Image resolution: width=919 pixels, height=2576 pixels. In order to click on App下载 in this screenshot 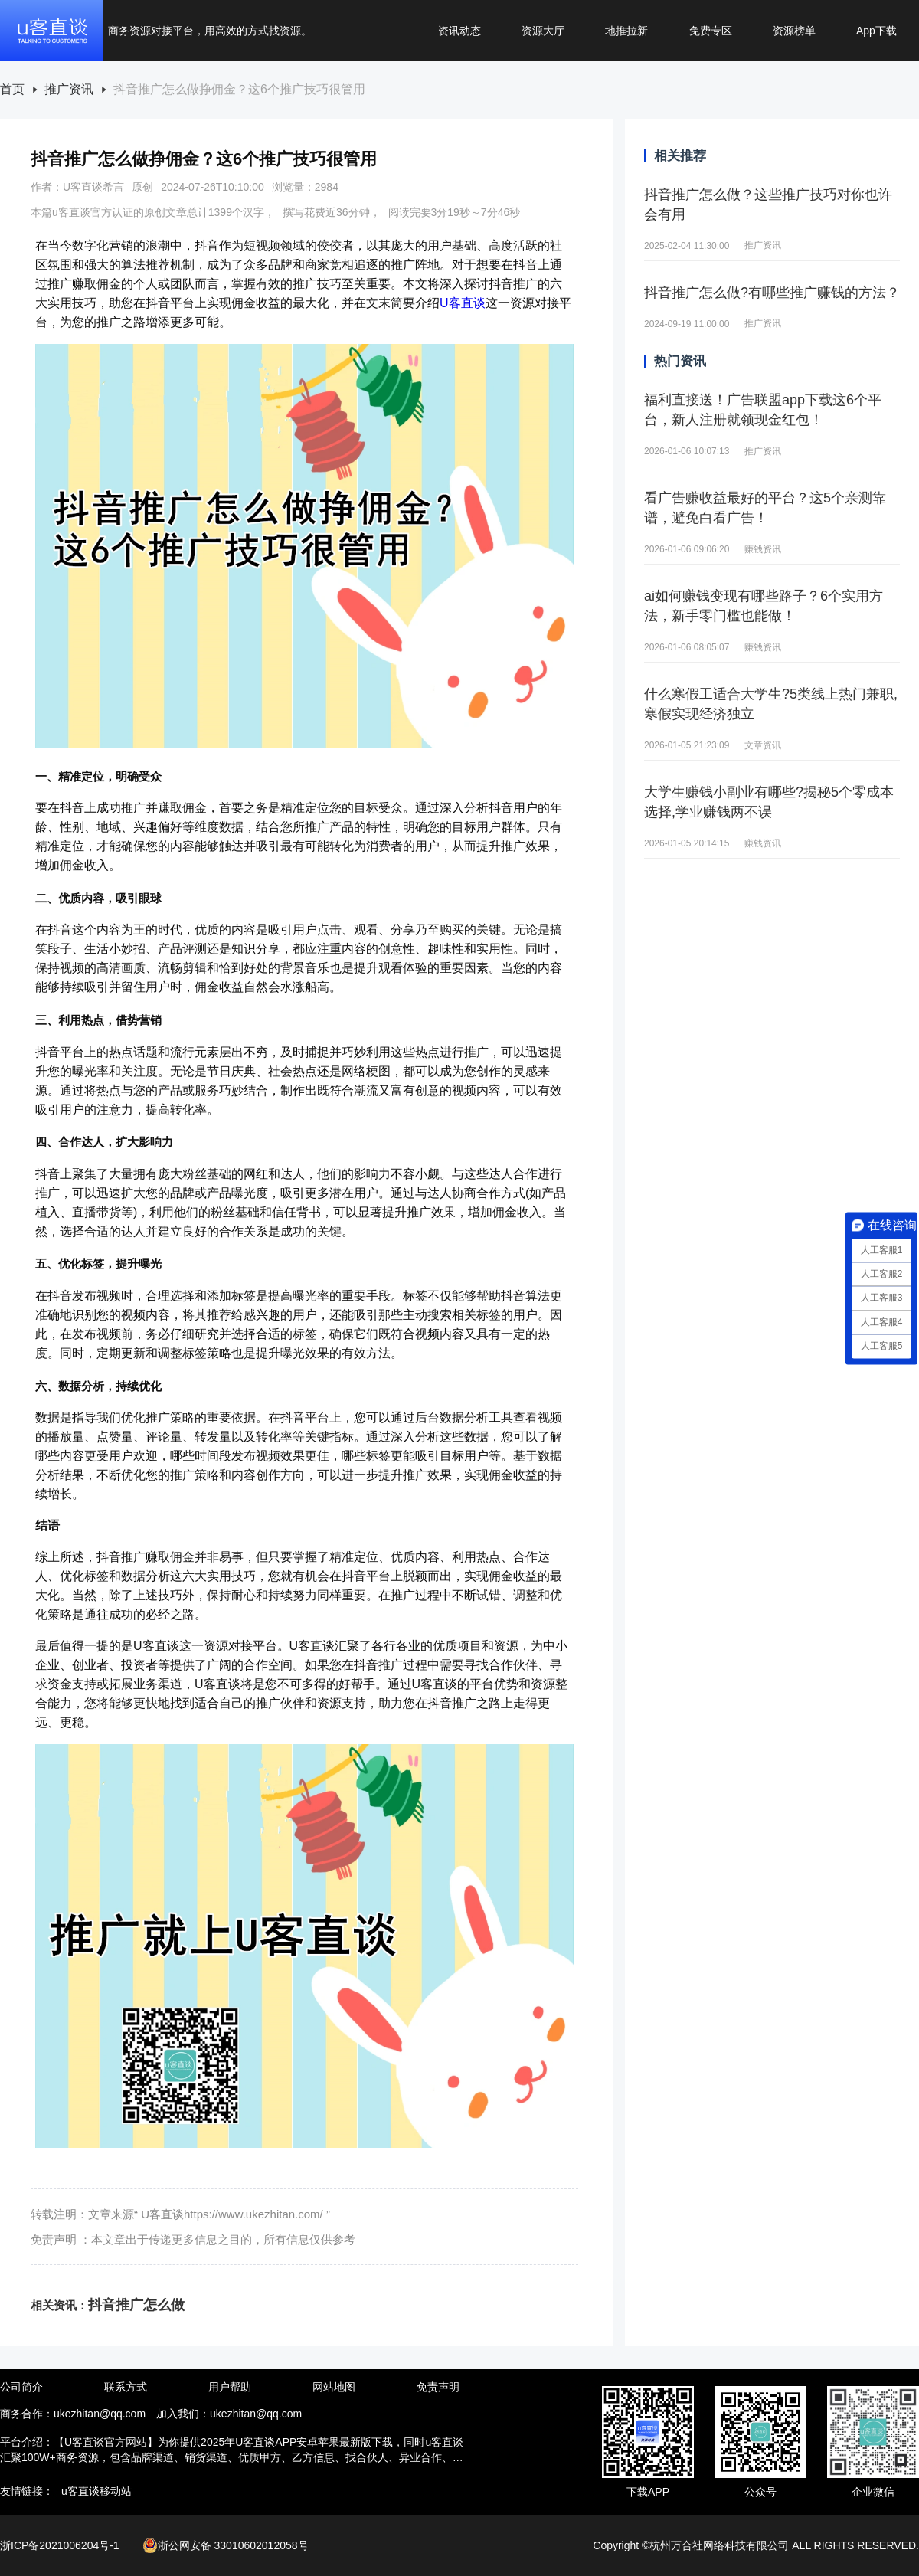, I will do `click(876, 31)`.